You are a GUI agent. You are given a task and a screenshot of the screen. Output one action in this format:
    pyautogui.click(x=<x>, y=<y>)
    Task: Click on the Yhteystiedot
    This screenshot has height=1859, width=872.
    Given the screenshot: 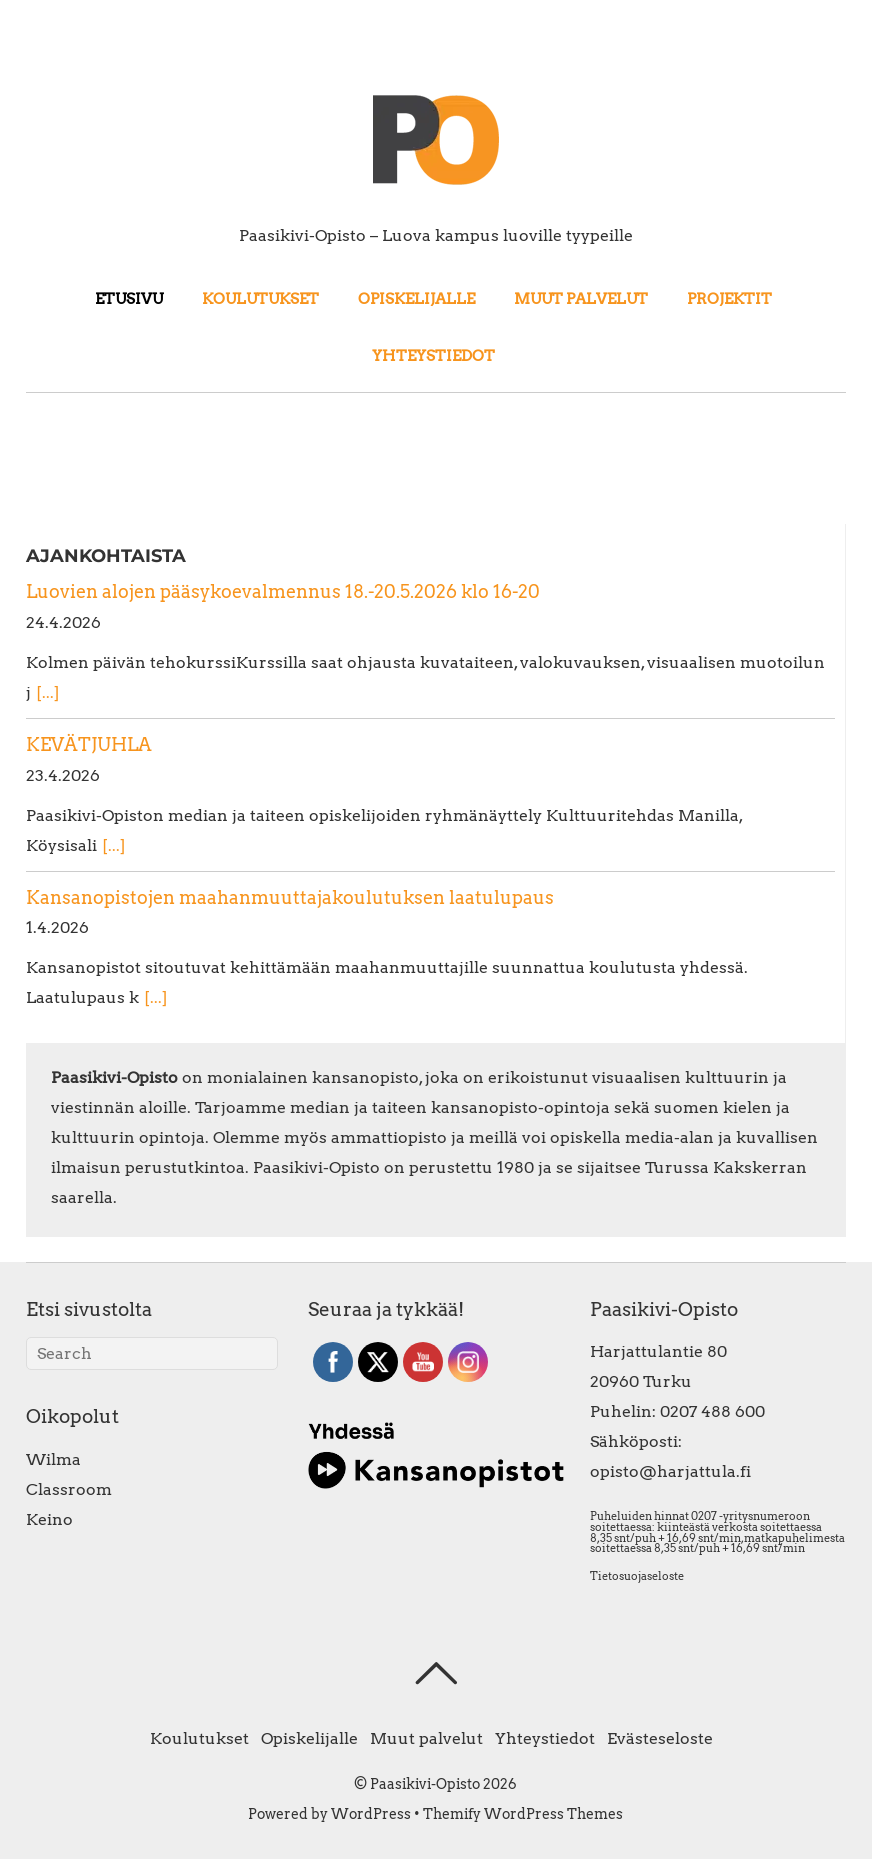 What is the action you would take?
    pyautogui.click(x=433, y=355)
    